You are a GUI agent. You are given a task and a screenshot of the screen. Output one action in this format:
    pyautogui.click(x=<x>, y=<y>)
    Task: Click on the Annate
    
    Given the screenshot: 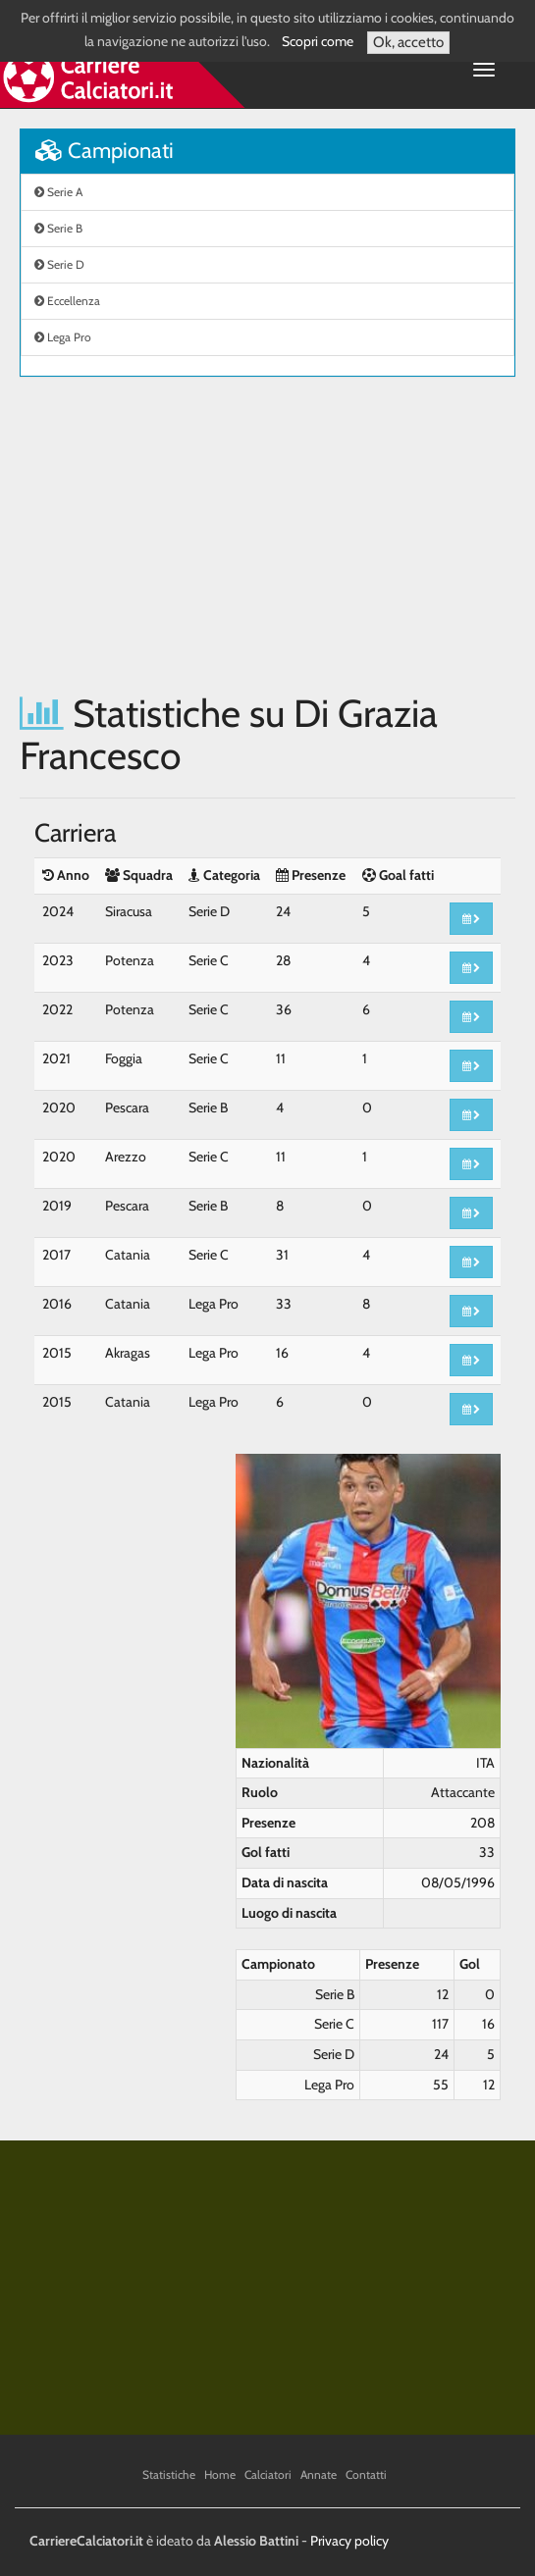 What is the action you would take?
    pyautogui.click(x=318, y=2474)
    